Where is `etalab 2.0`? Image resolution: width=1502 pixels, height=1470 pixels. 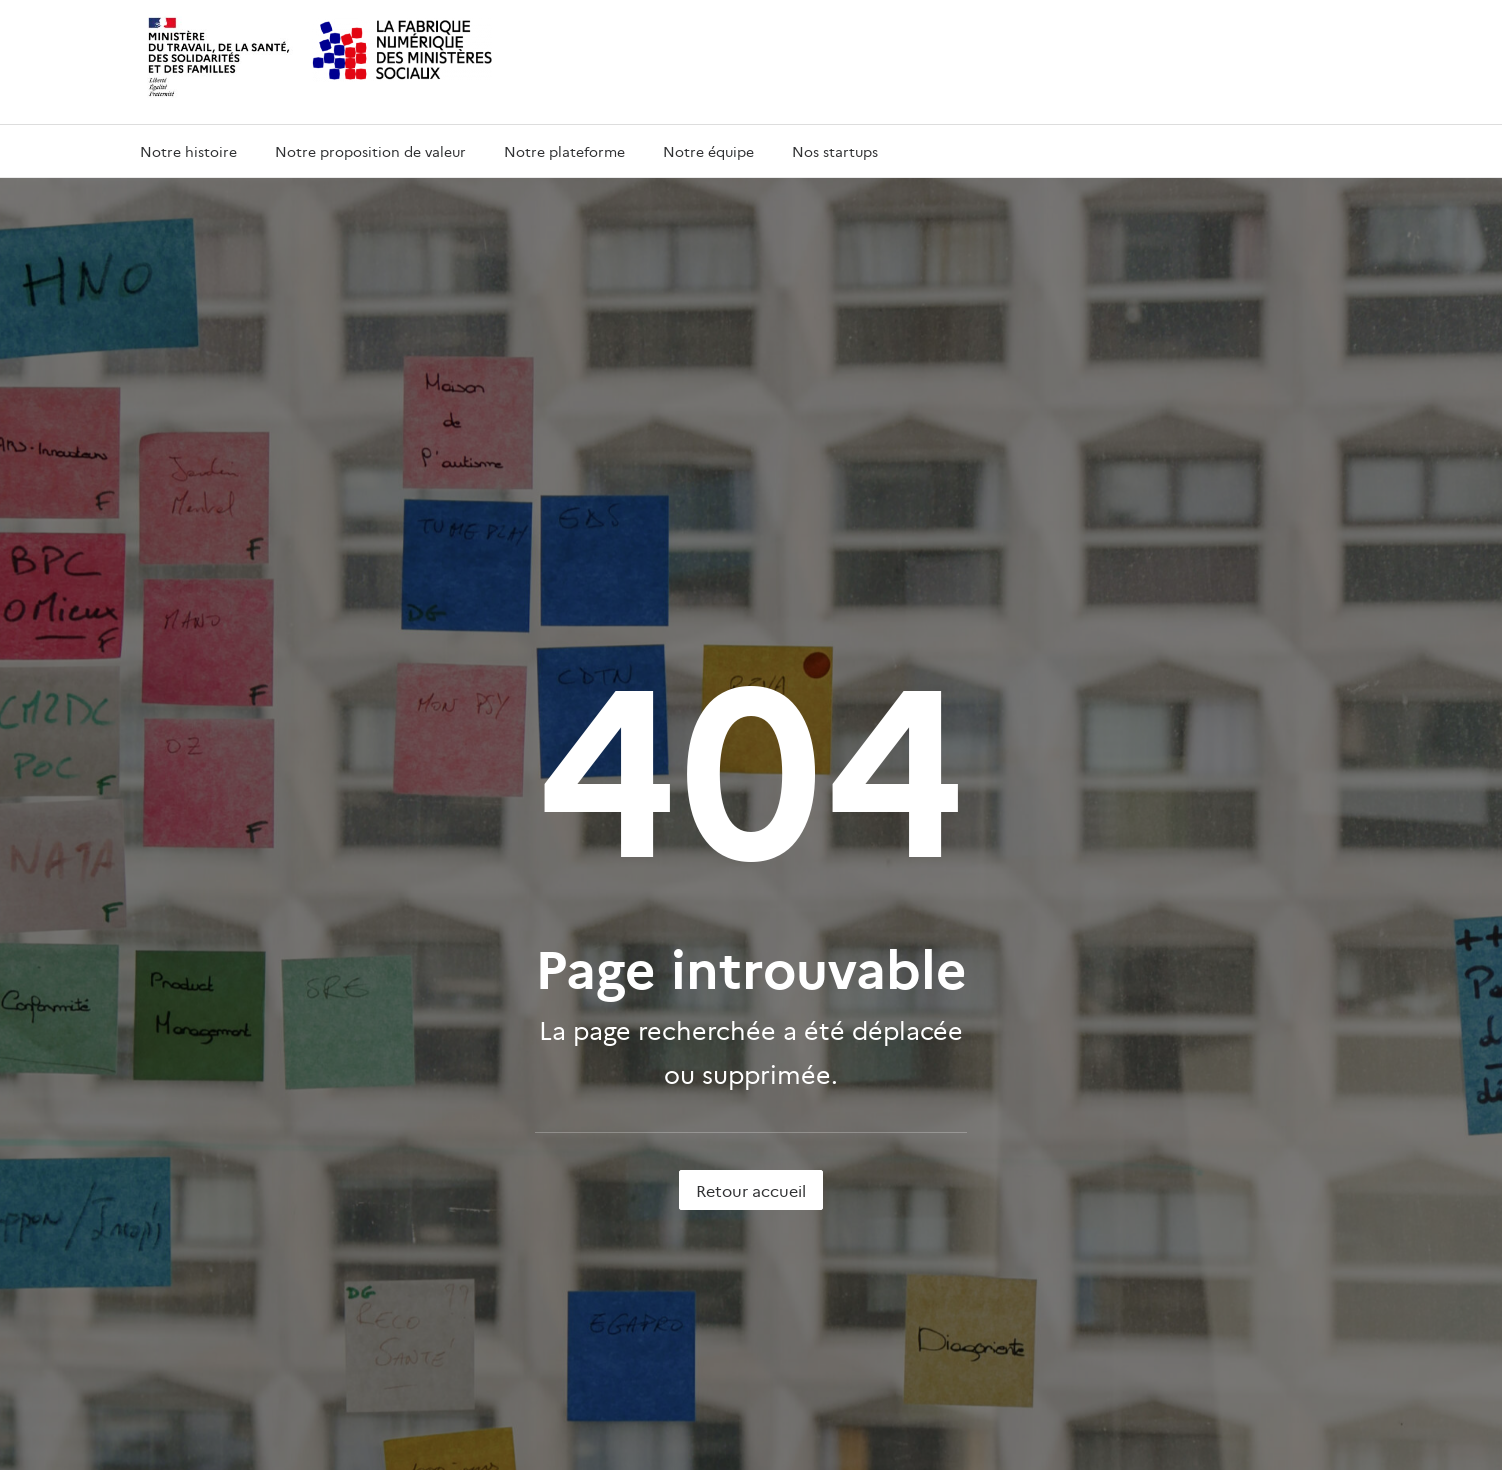 etalab 2.0 is located at coordinates (523, 1448).